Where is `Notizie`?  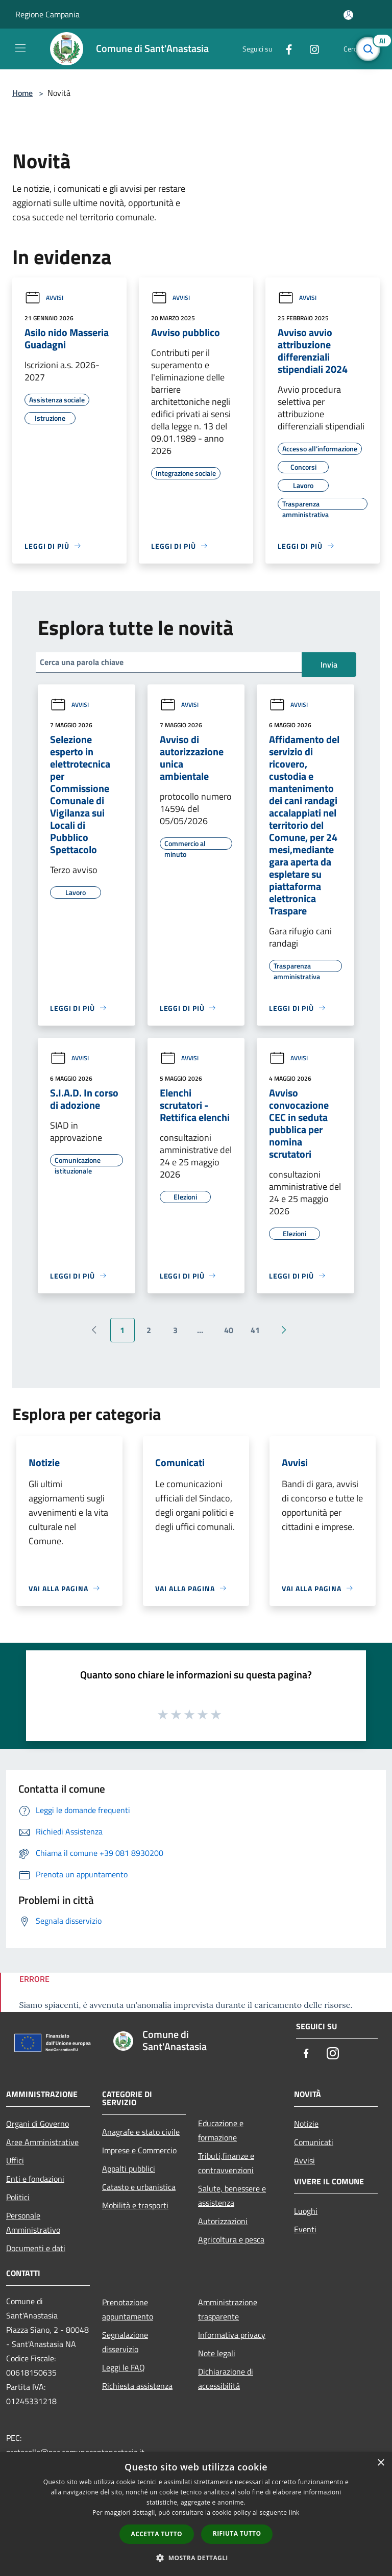
Notizie is located at coordinates (306, 2124).